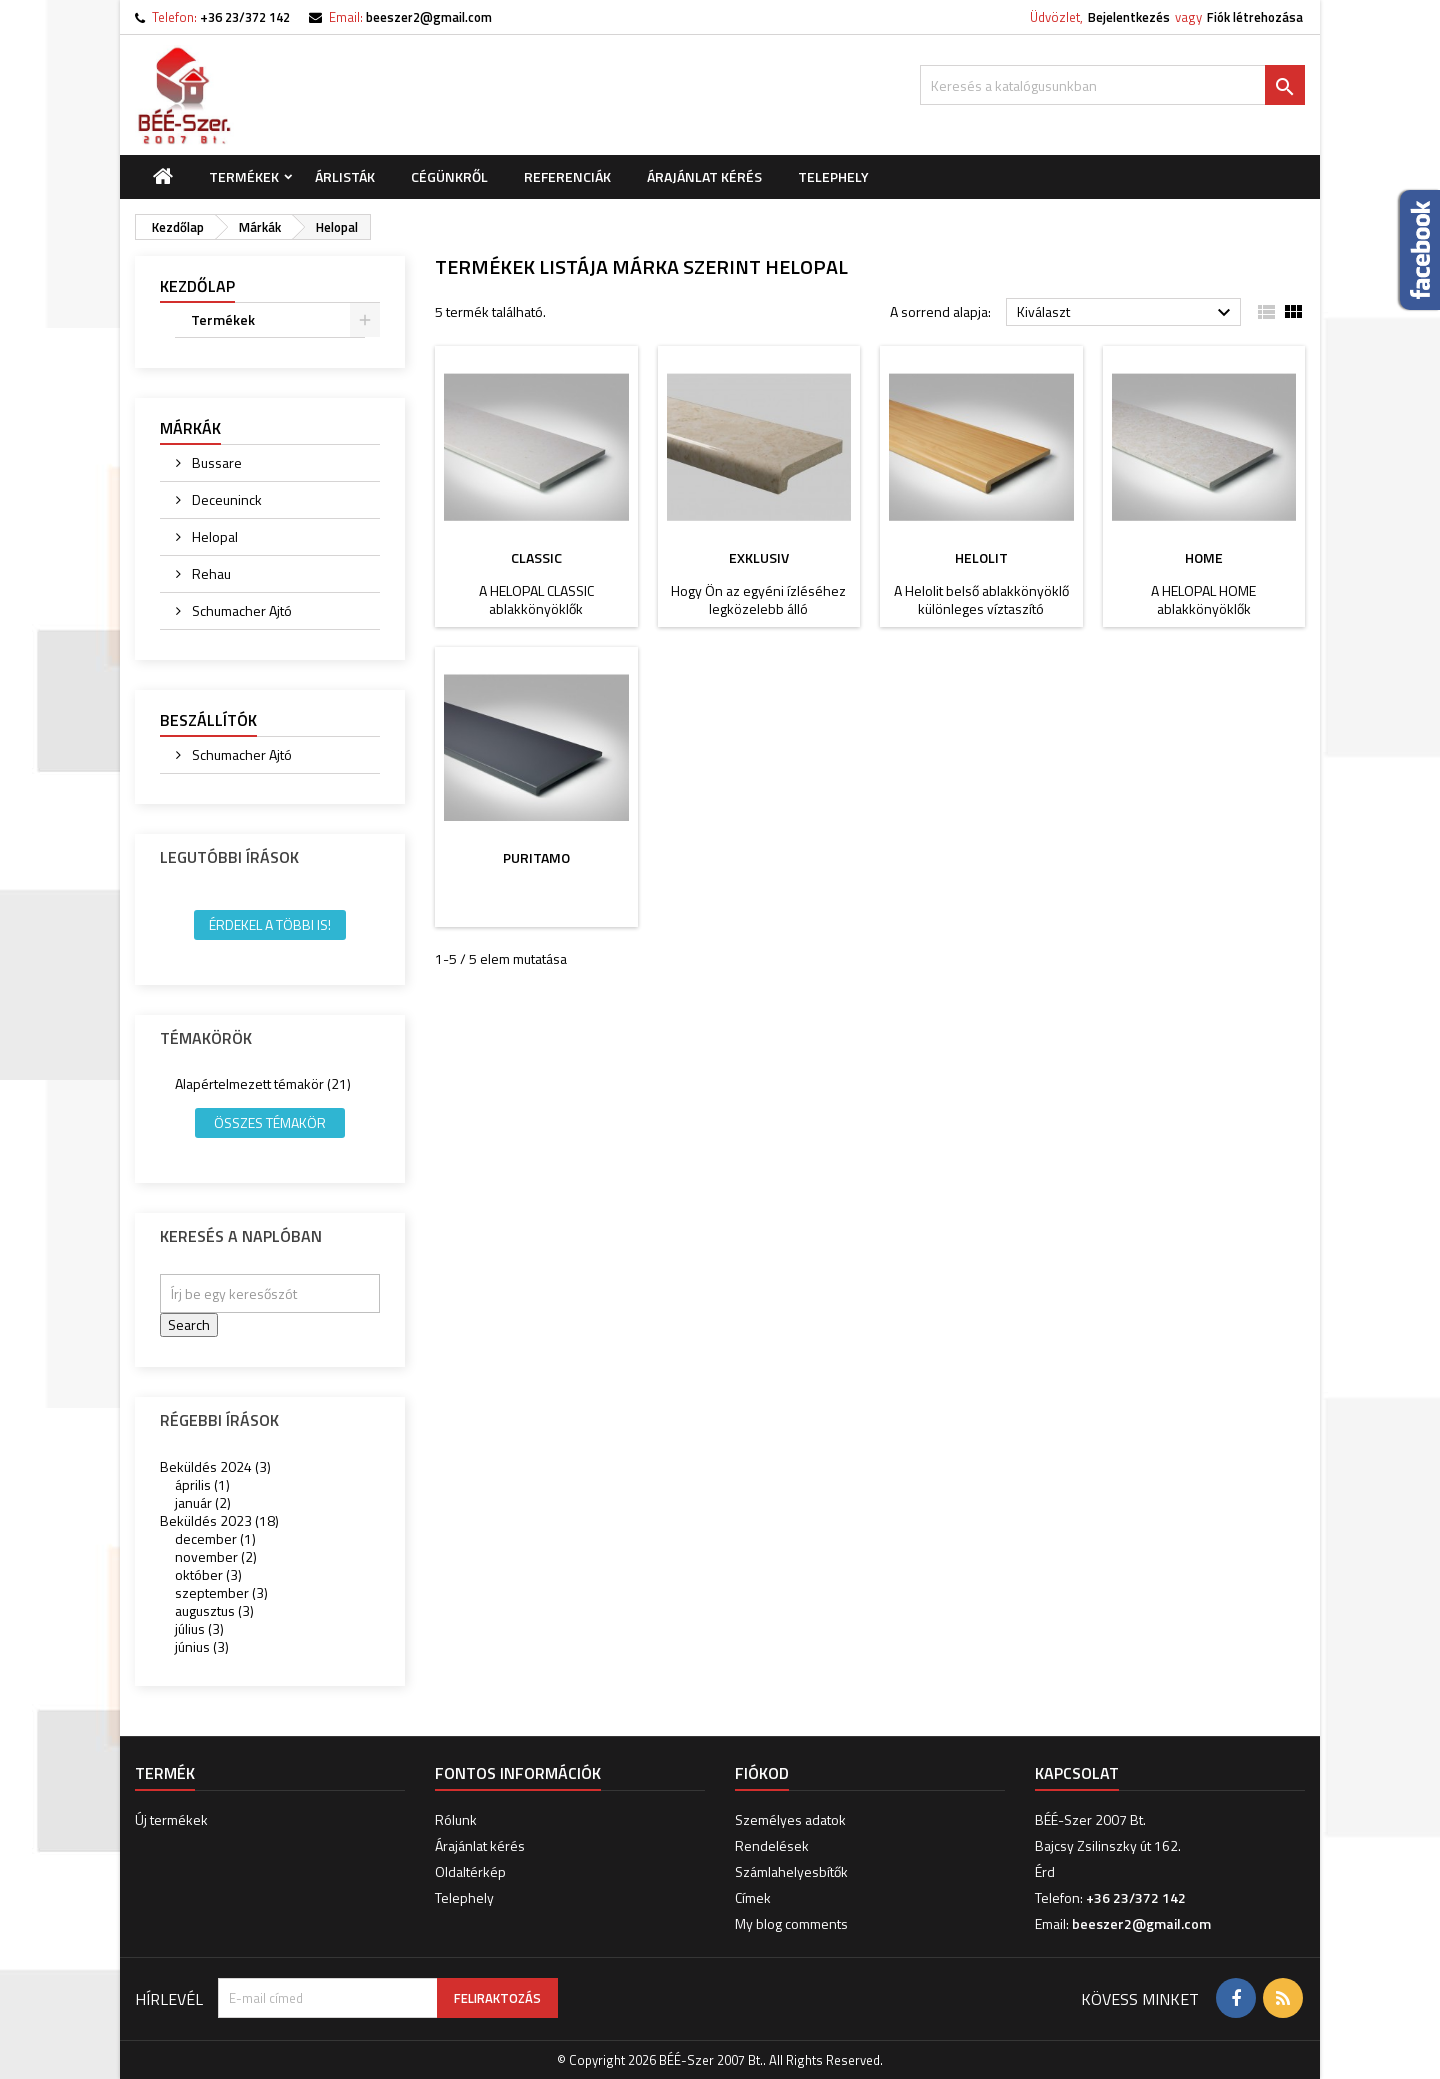 The width and height of the screenshot is (1440, 2079). What do you see at coordinates (244, 176) in the screenshot?
I see `Termékek` at bounding box center [244, 176].